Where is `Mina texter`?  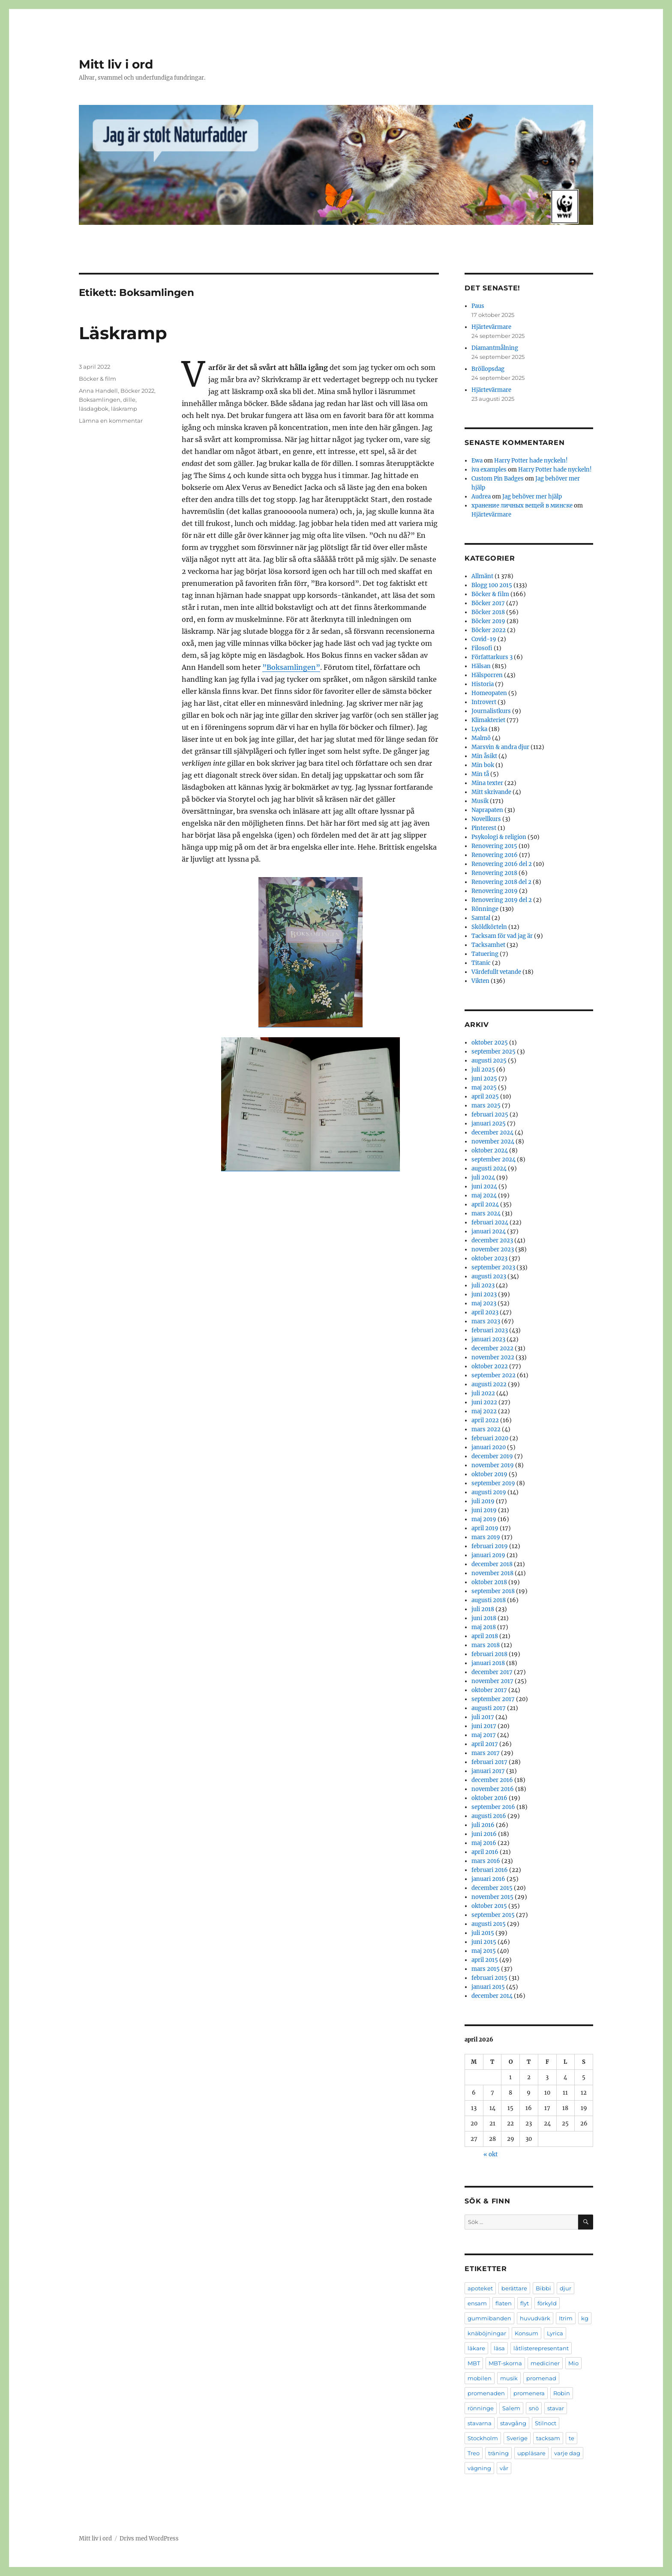 Mina texter is located at coordinates (487, 783).